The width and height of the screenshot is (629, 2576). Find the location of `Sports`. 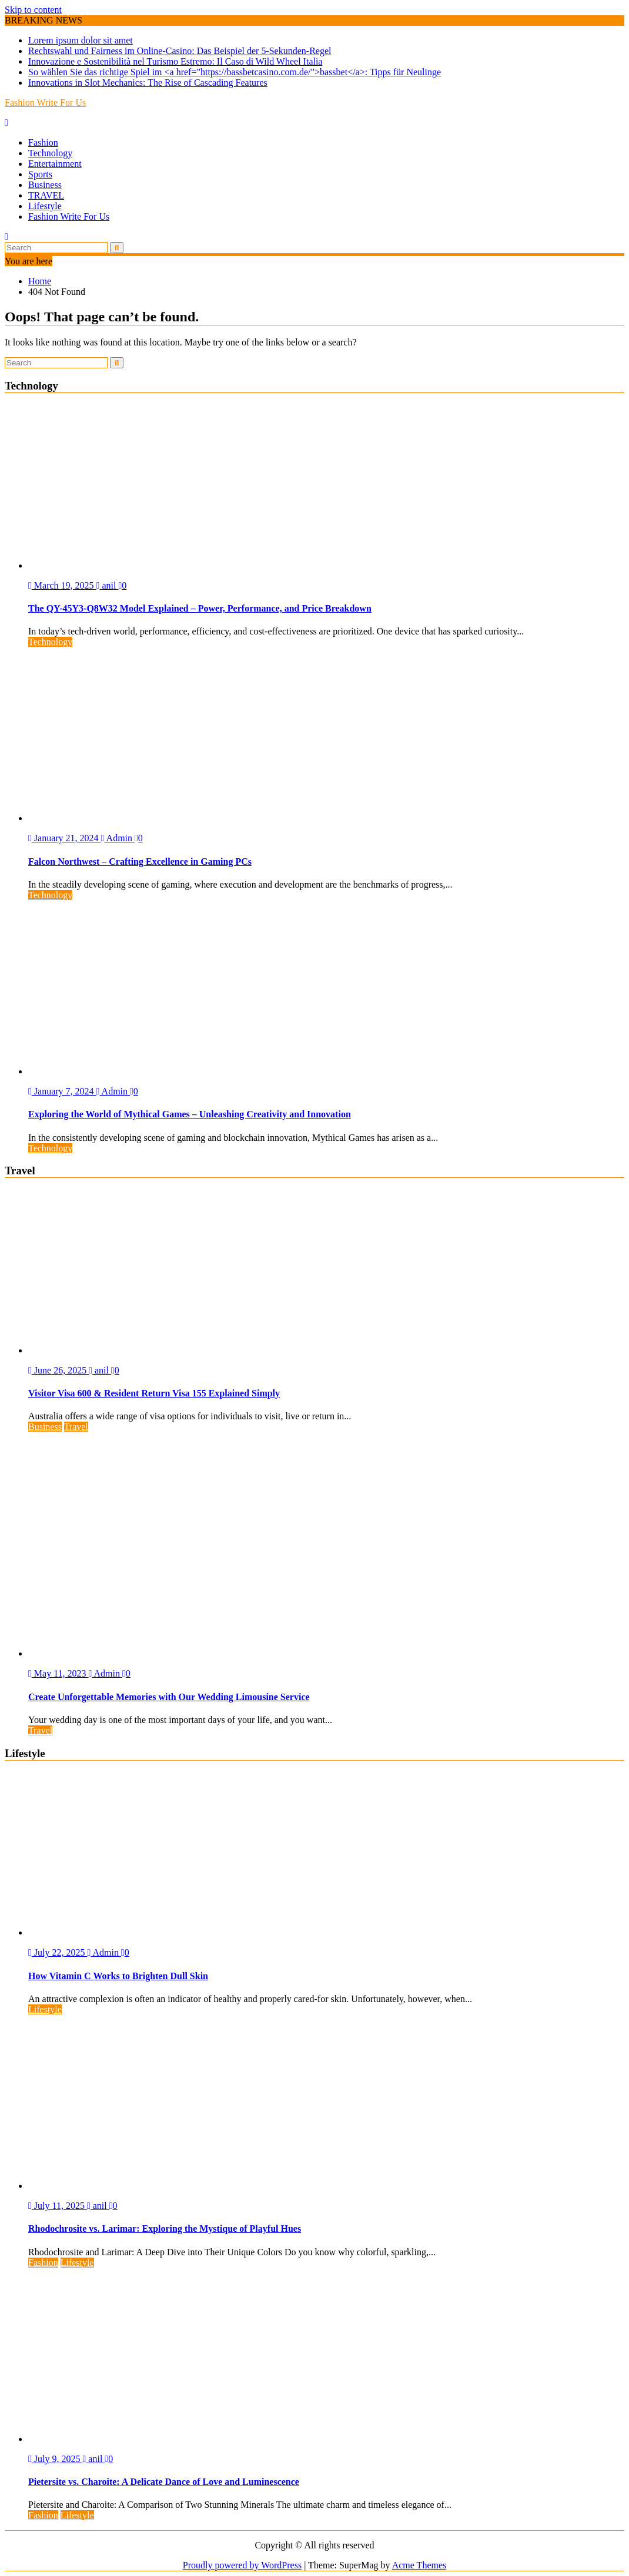

Sports is located at coordinates (40, 174).